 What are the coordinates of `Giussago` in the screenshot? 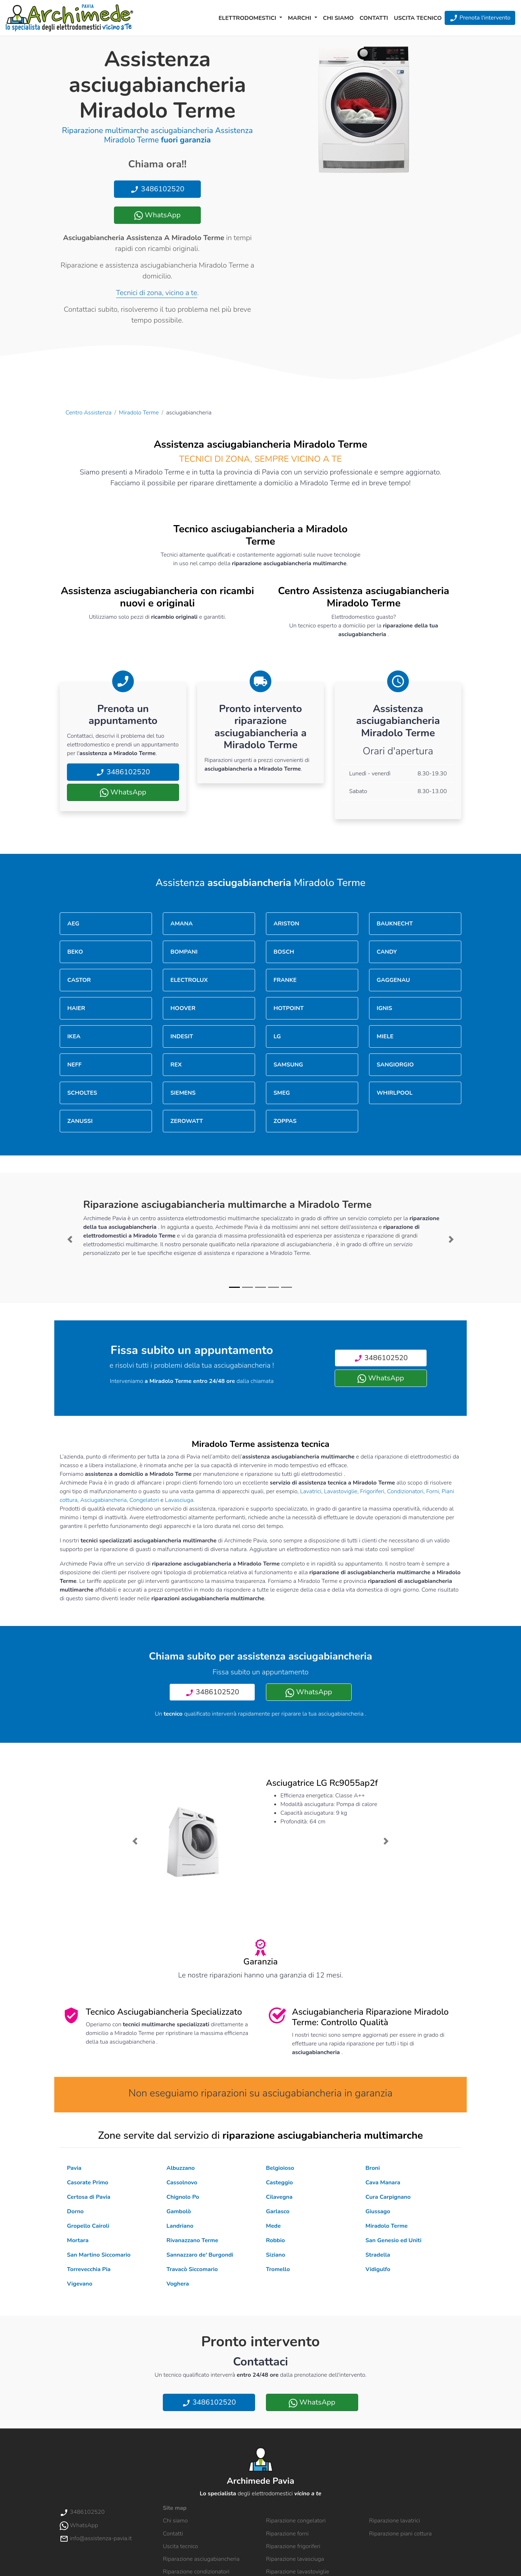 It's located at (377, 2211).